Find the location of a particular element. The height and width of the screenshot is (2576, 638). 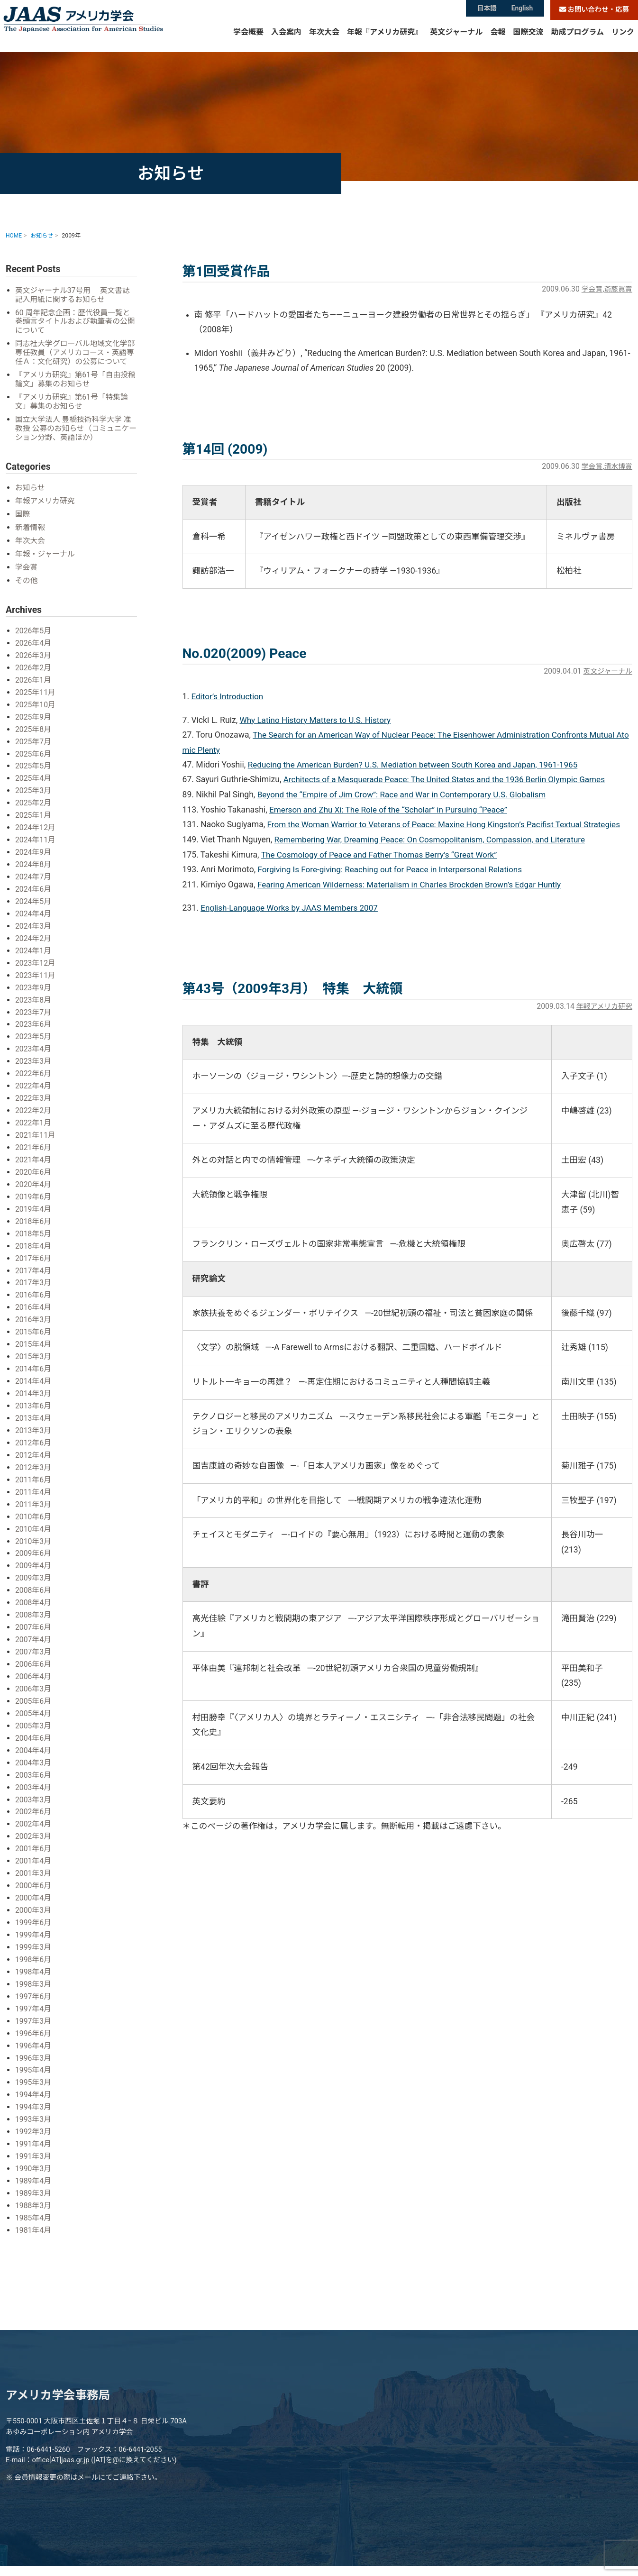

1996年4月 is located at coordinates (33, 2030).